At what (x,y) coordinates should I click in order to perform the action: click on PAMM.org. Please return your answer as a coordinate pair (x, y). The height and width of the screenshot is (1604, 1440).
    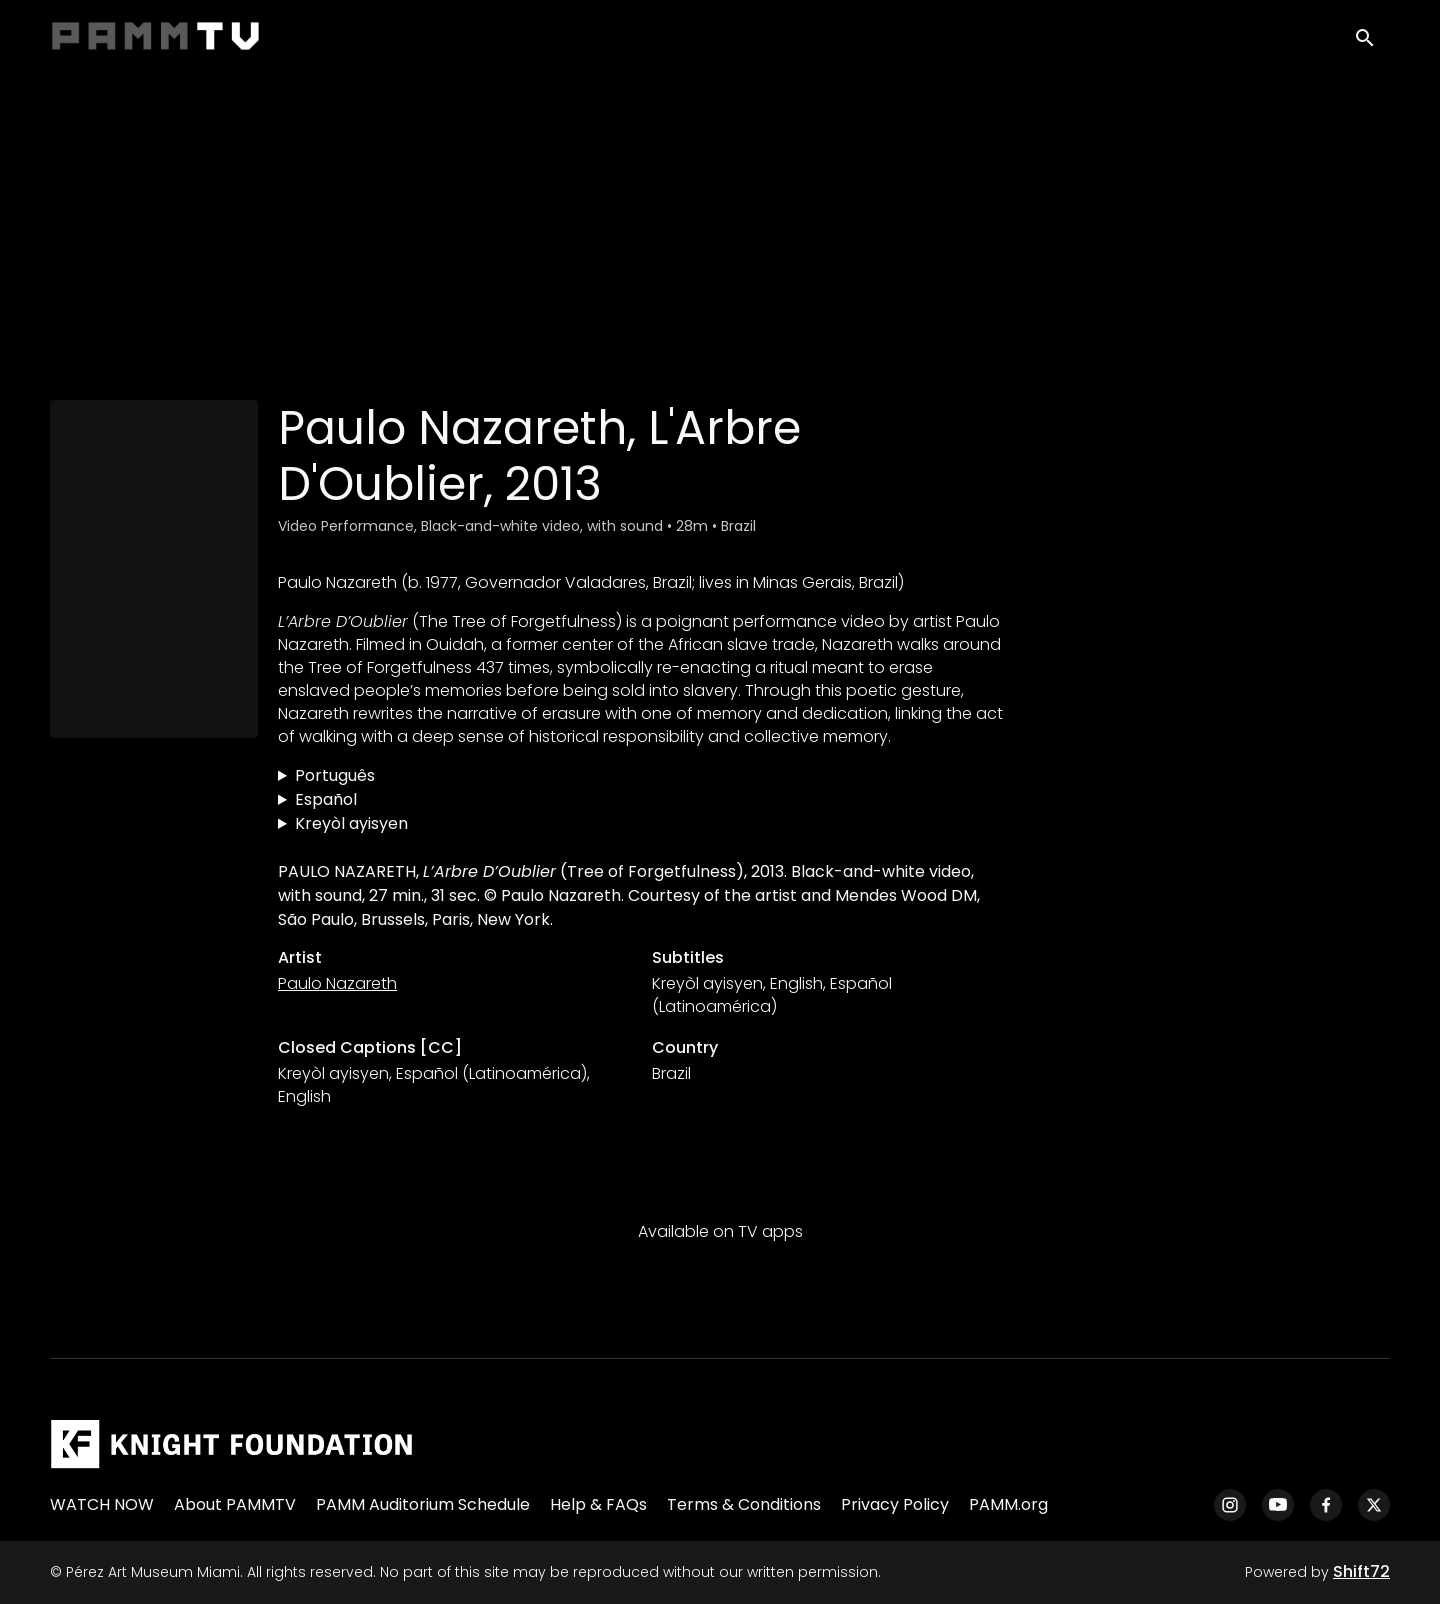
    Looking at the image, I should click on (1008, 1504).